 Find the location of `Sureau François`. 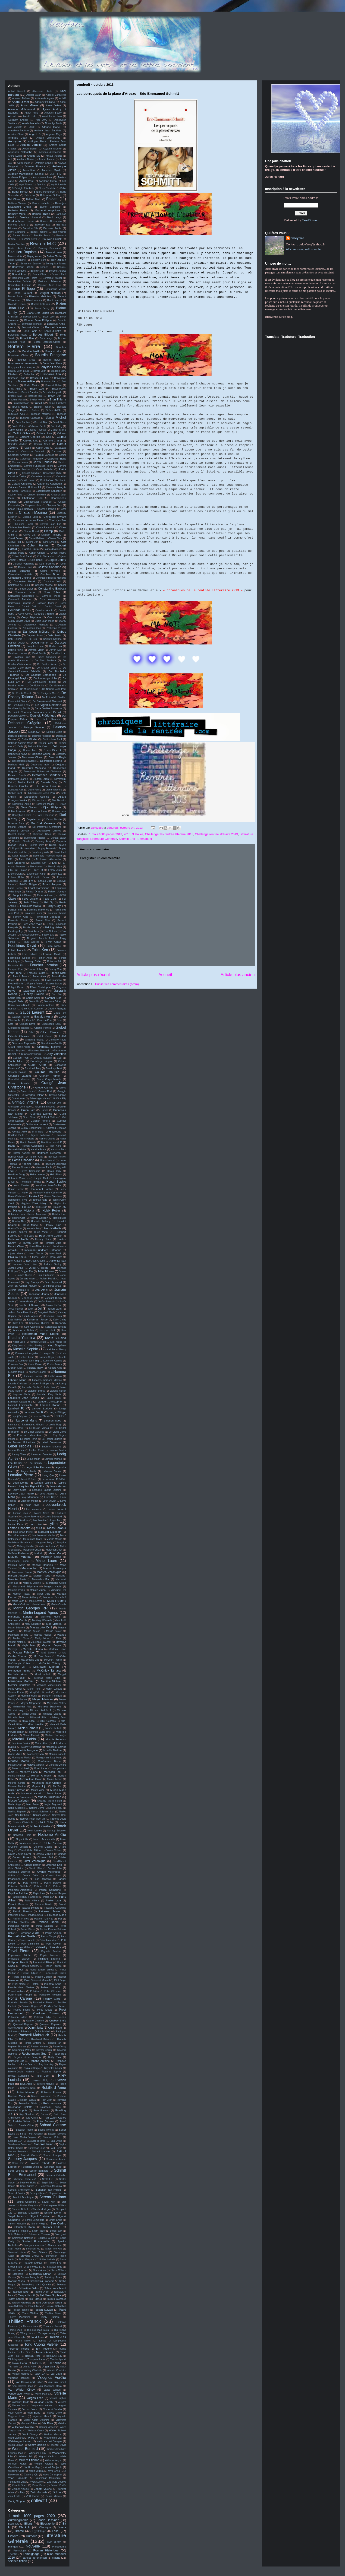

Sureau François is located at coordinates (30, 2277).